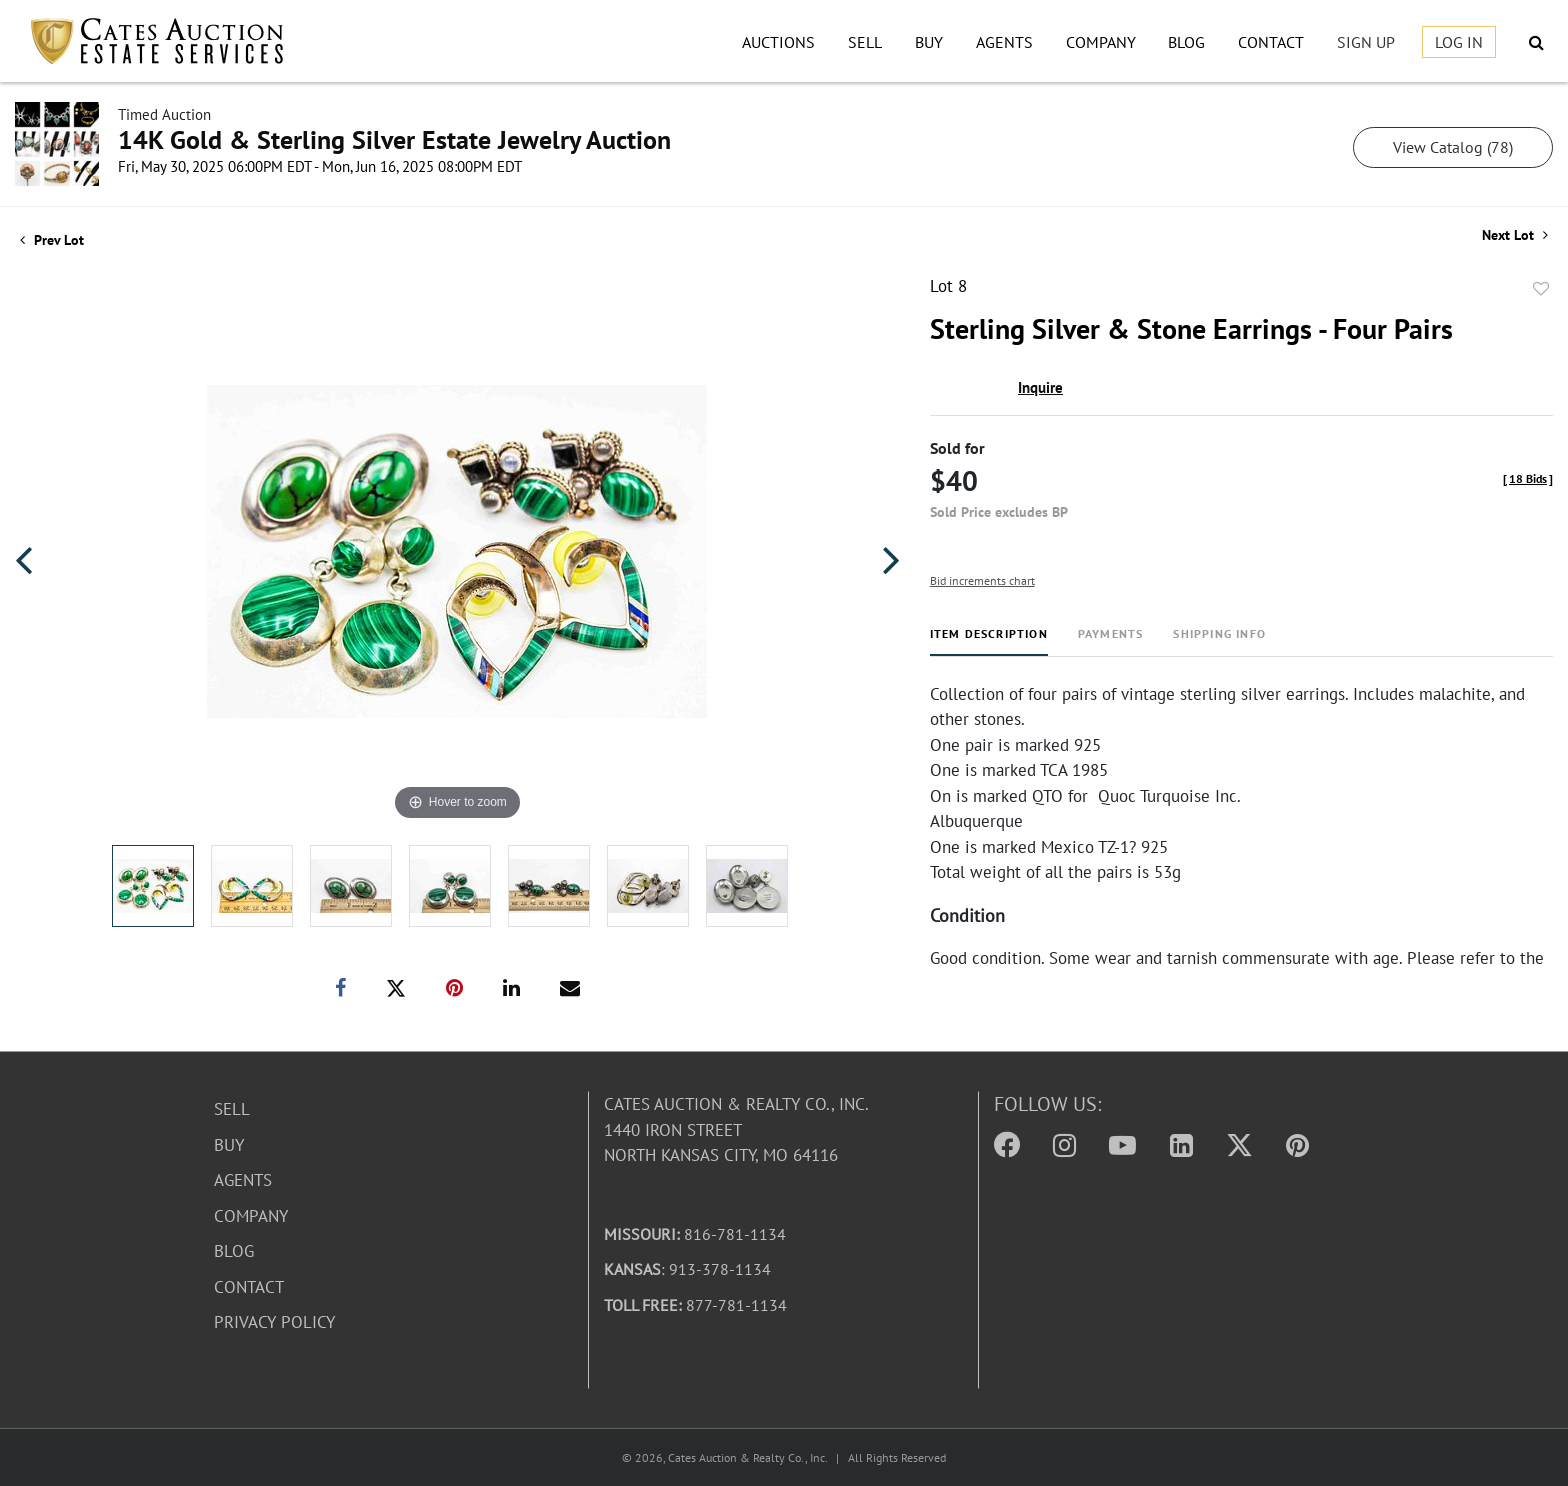 The width and height of the screenshot is (1568, 1486). I want to click on Next Lot, so click(1515, 235).